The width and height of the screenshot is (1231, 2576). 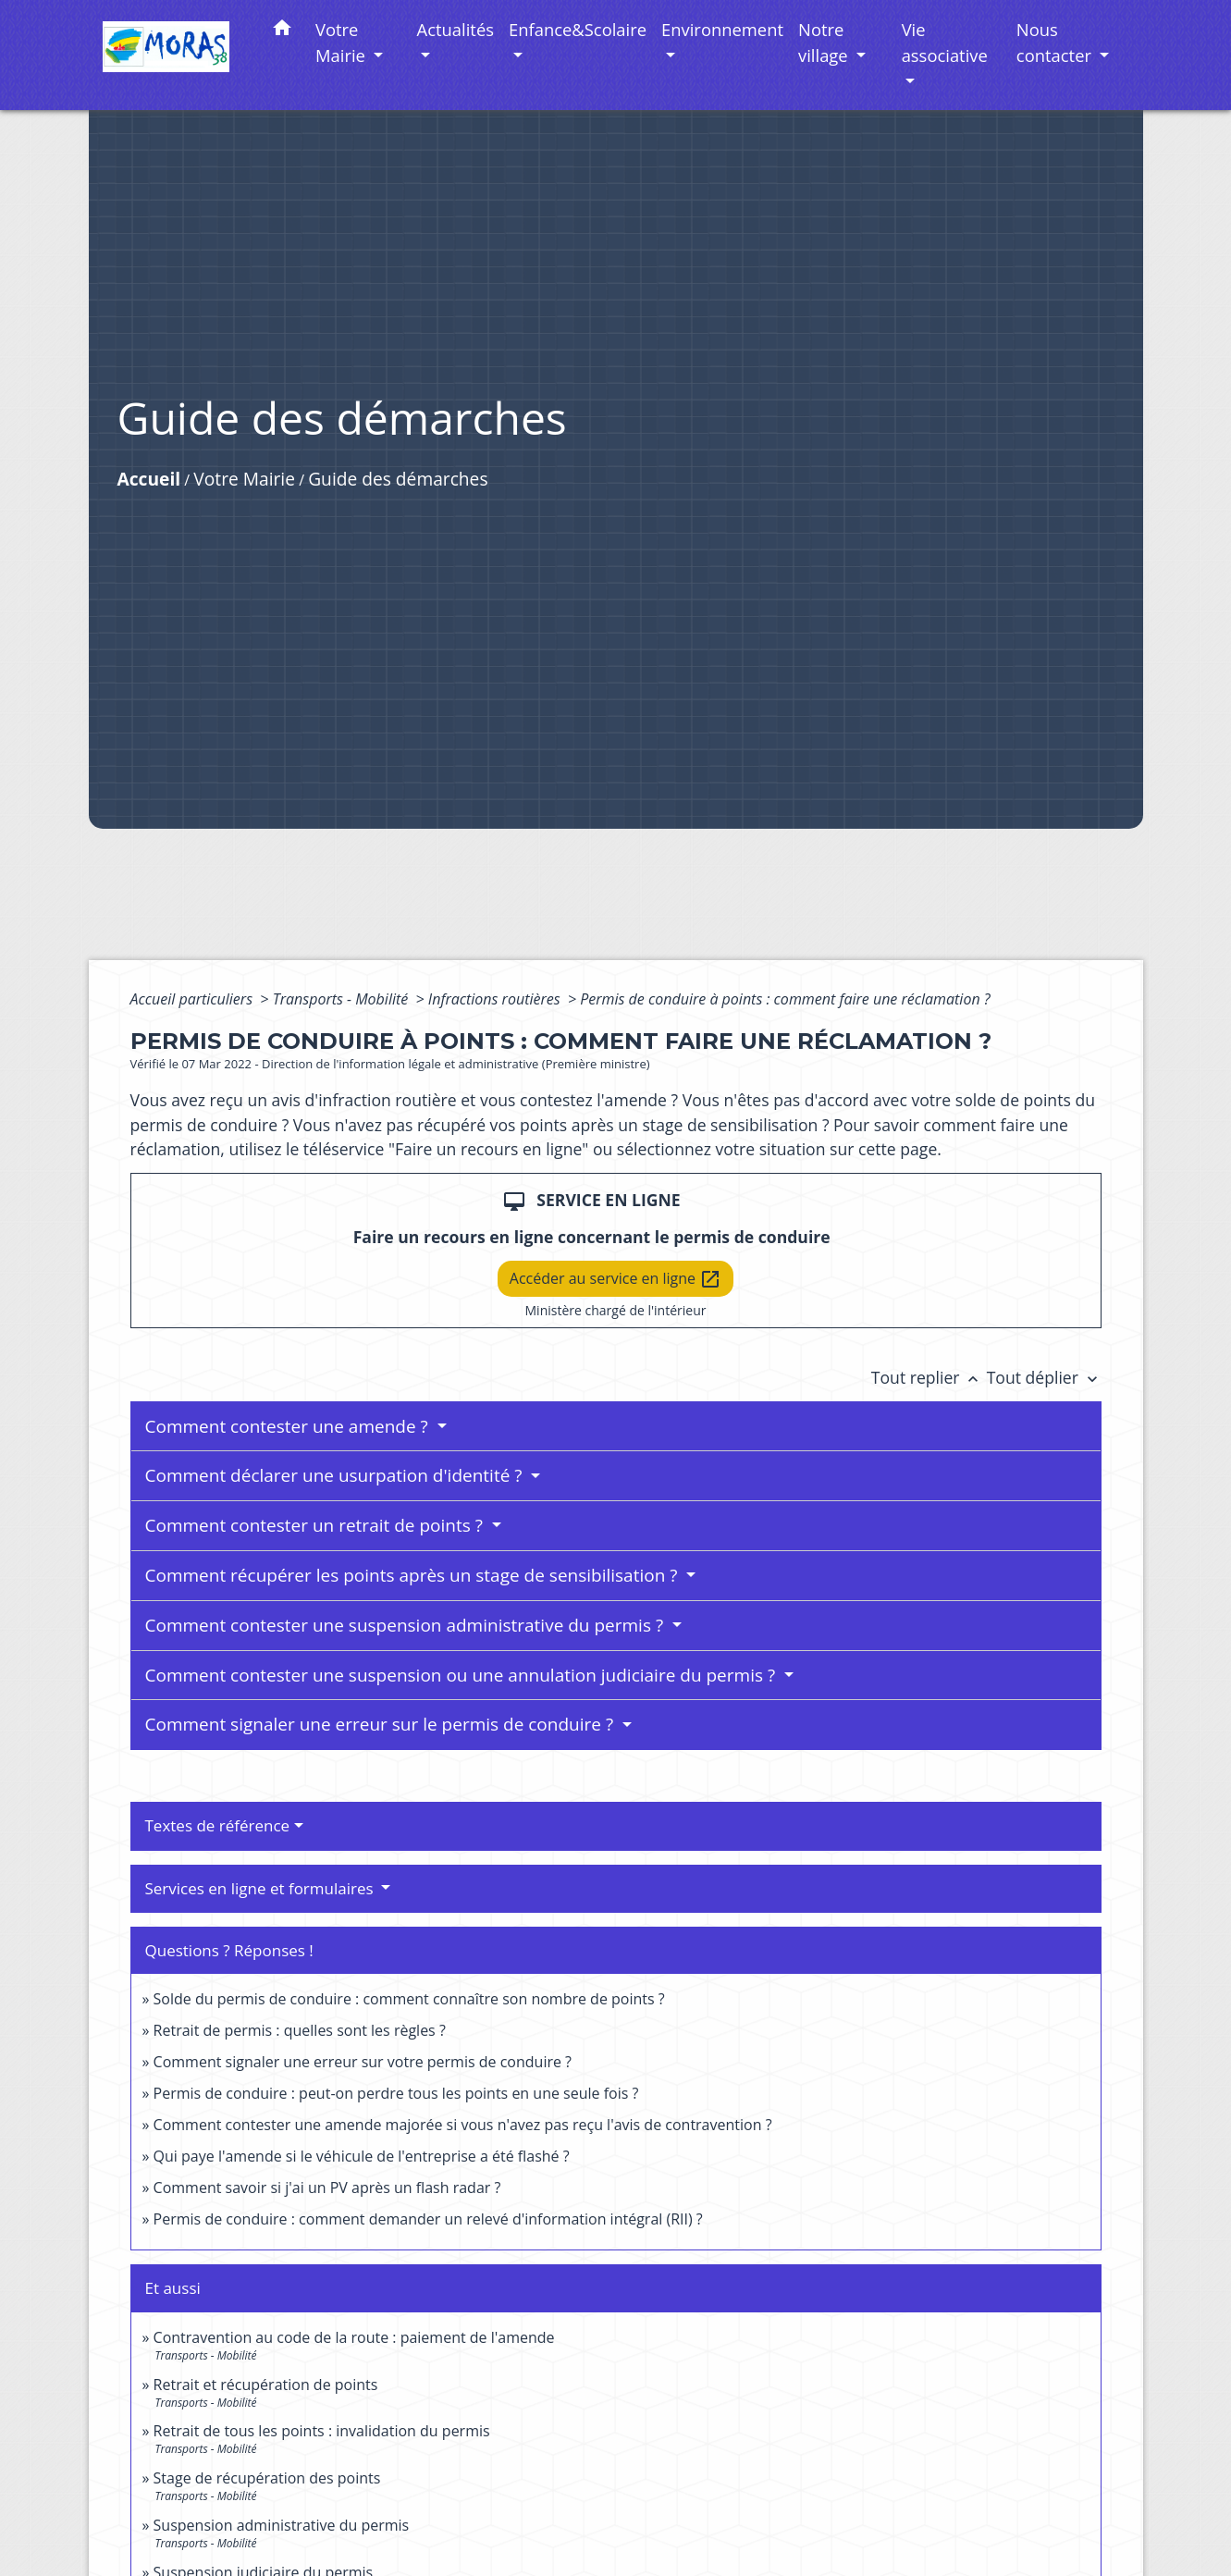 I want to click on Transports - Mobilité, so click(x=342, y=999).